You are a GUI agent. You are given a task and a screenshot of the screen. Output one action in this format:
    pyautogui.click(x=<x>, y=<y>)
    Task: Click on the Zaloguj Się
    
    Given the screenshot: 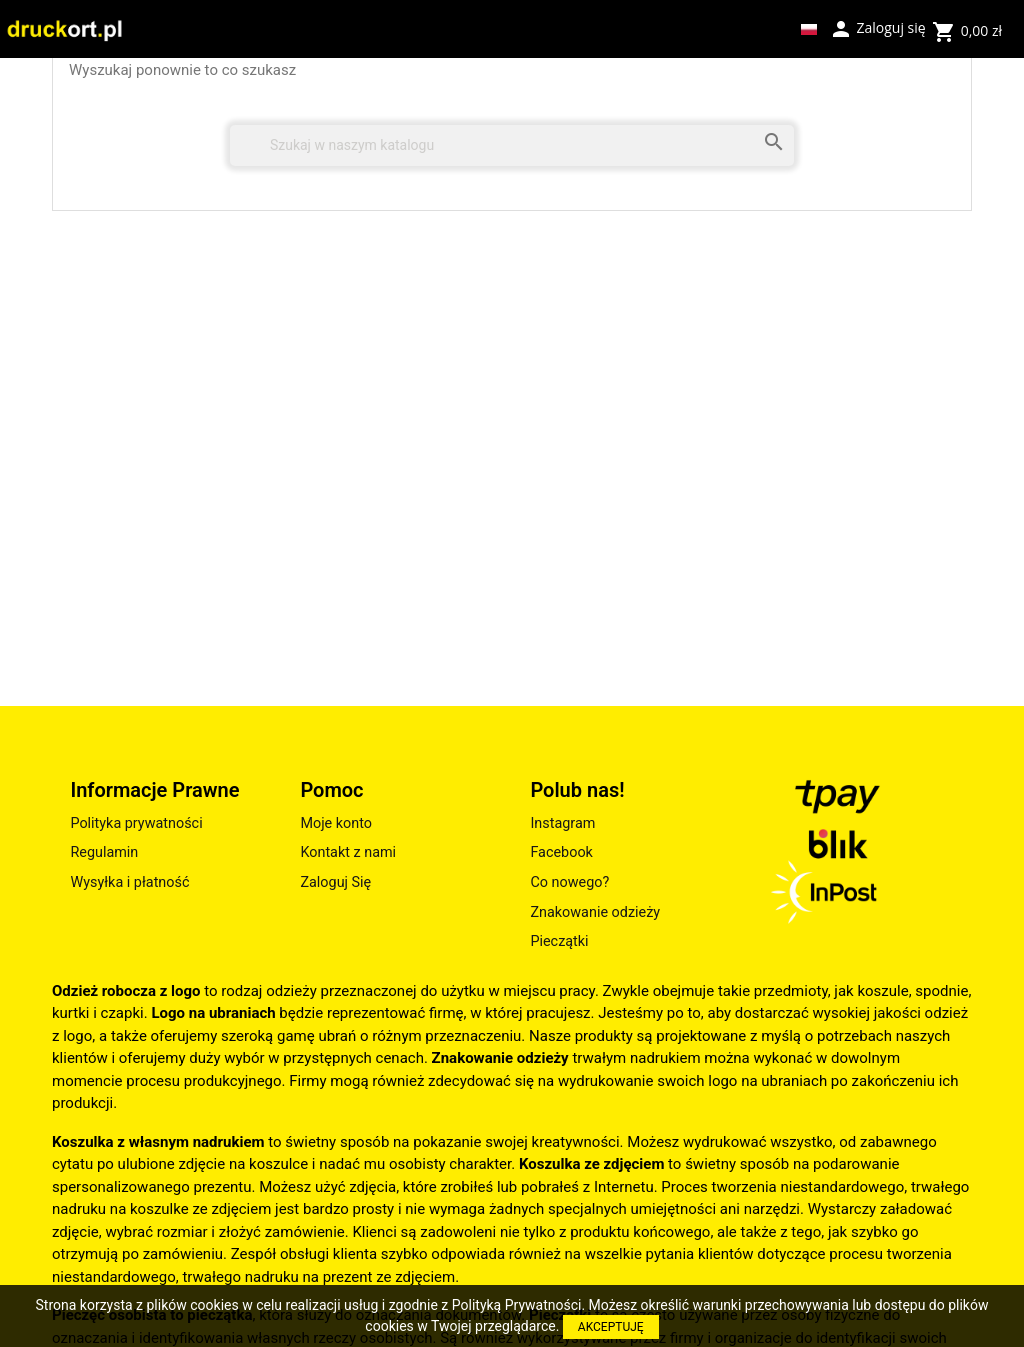 What is the action you would take?
    pyautogui.click(x=335, y=882)
    